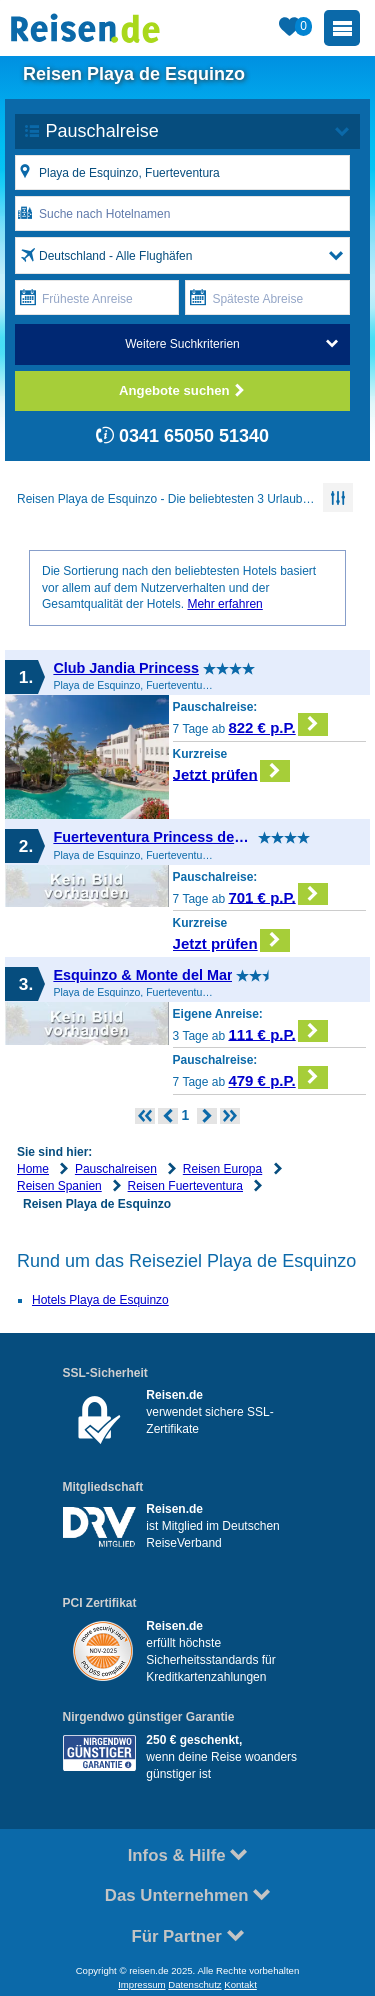 Image resolution: width=375 pixels, height=1996 pixels. I want to click on 701 € p.P., so click(278, 894).